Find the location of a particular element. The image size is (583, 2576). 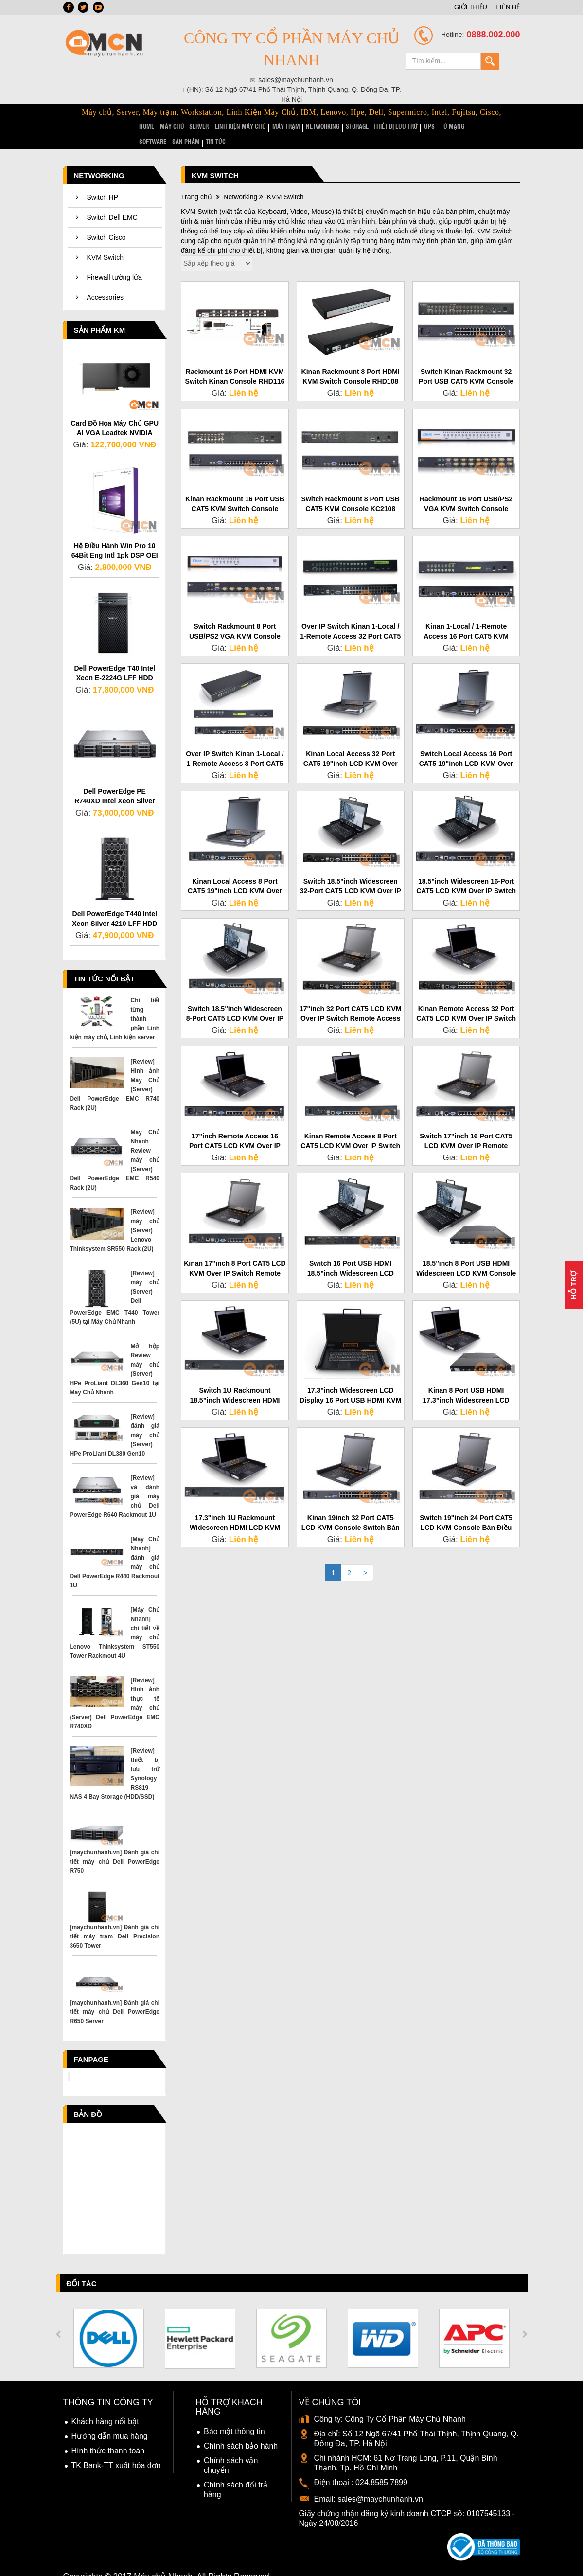

Sản phẩm KM is located at coordinates (99, 313).